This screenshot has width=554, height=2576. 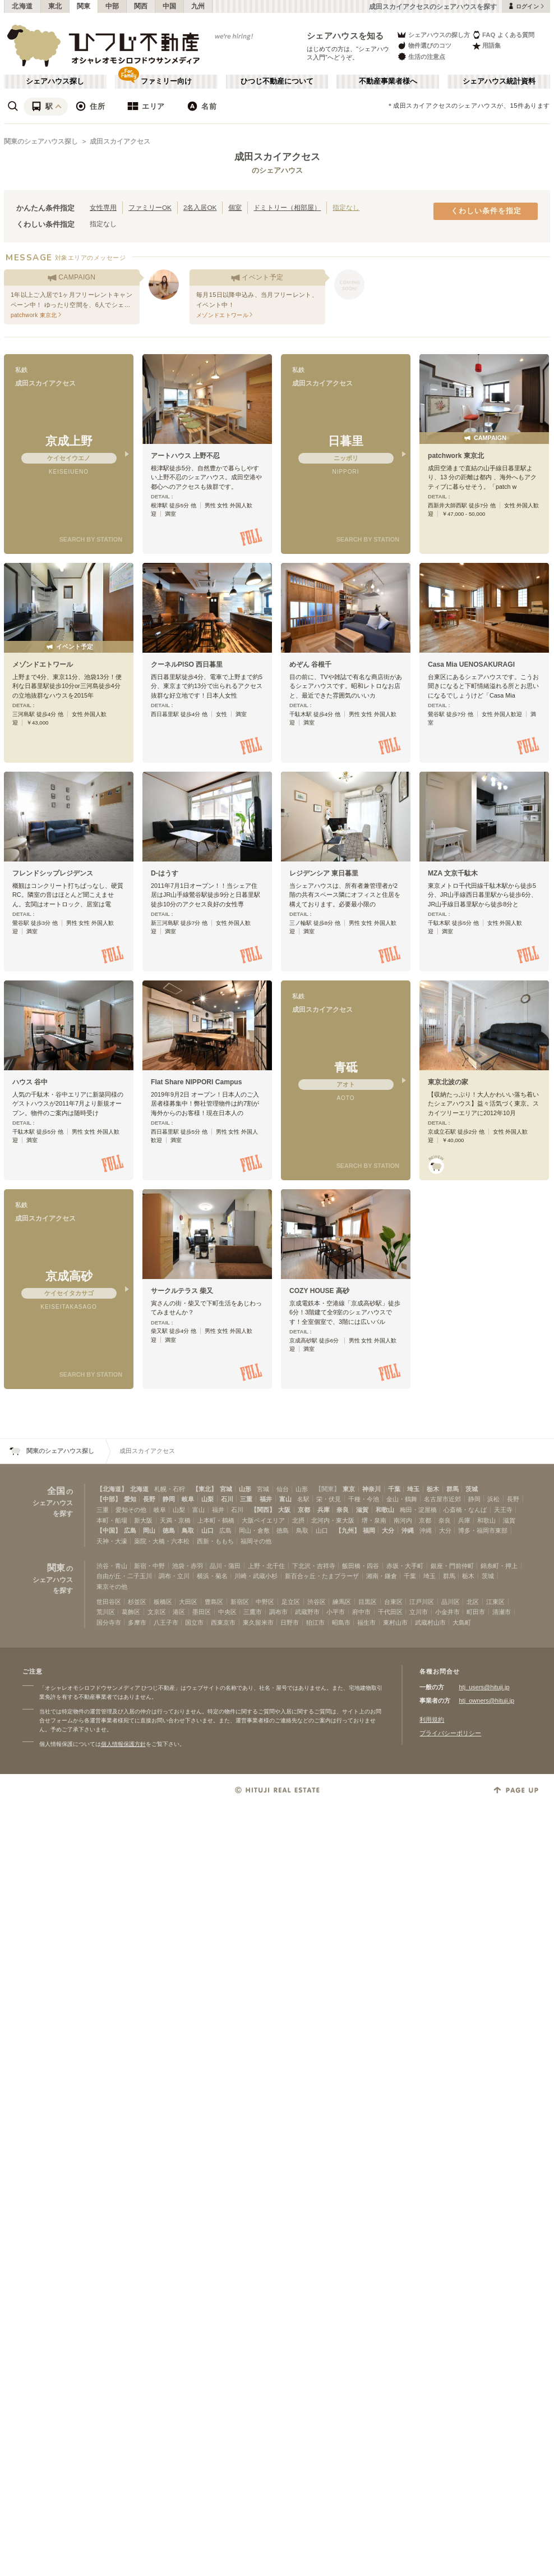 What do you see at coordinates (112, 6) in the screenshot?
I see `中部` at bounding box center [112, 6].